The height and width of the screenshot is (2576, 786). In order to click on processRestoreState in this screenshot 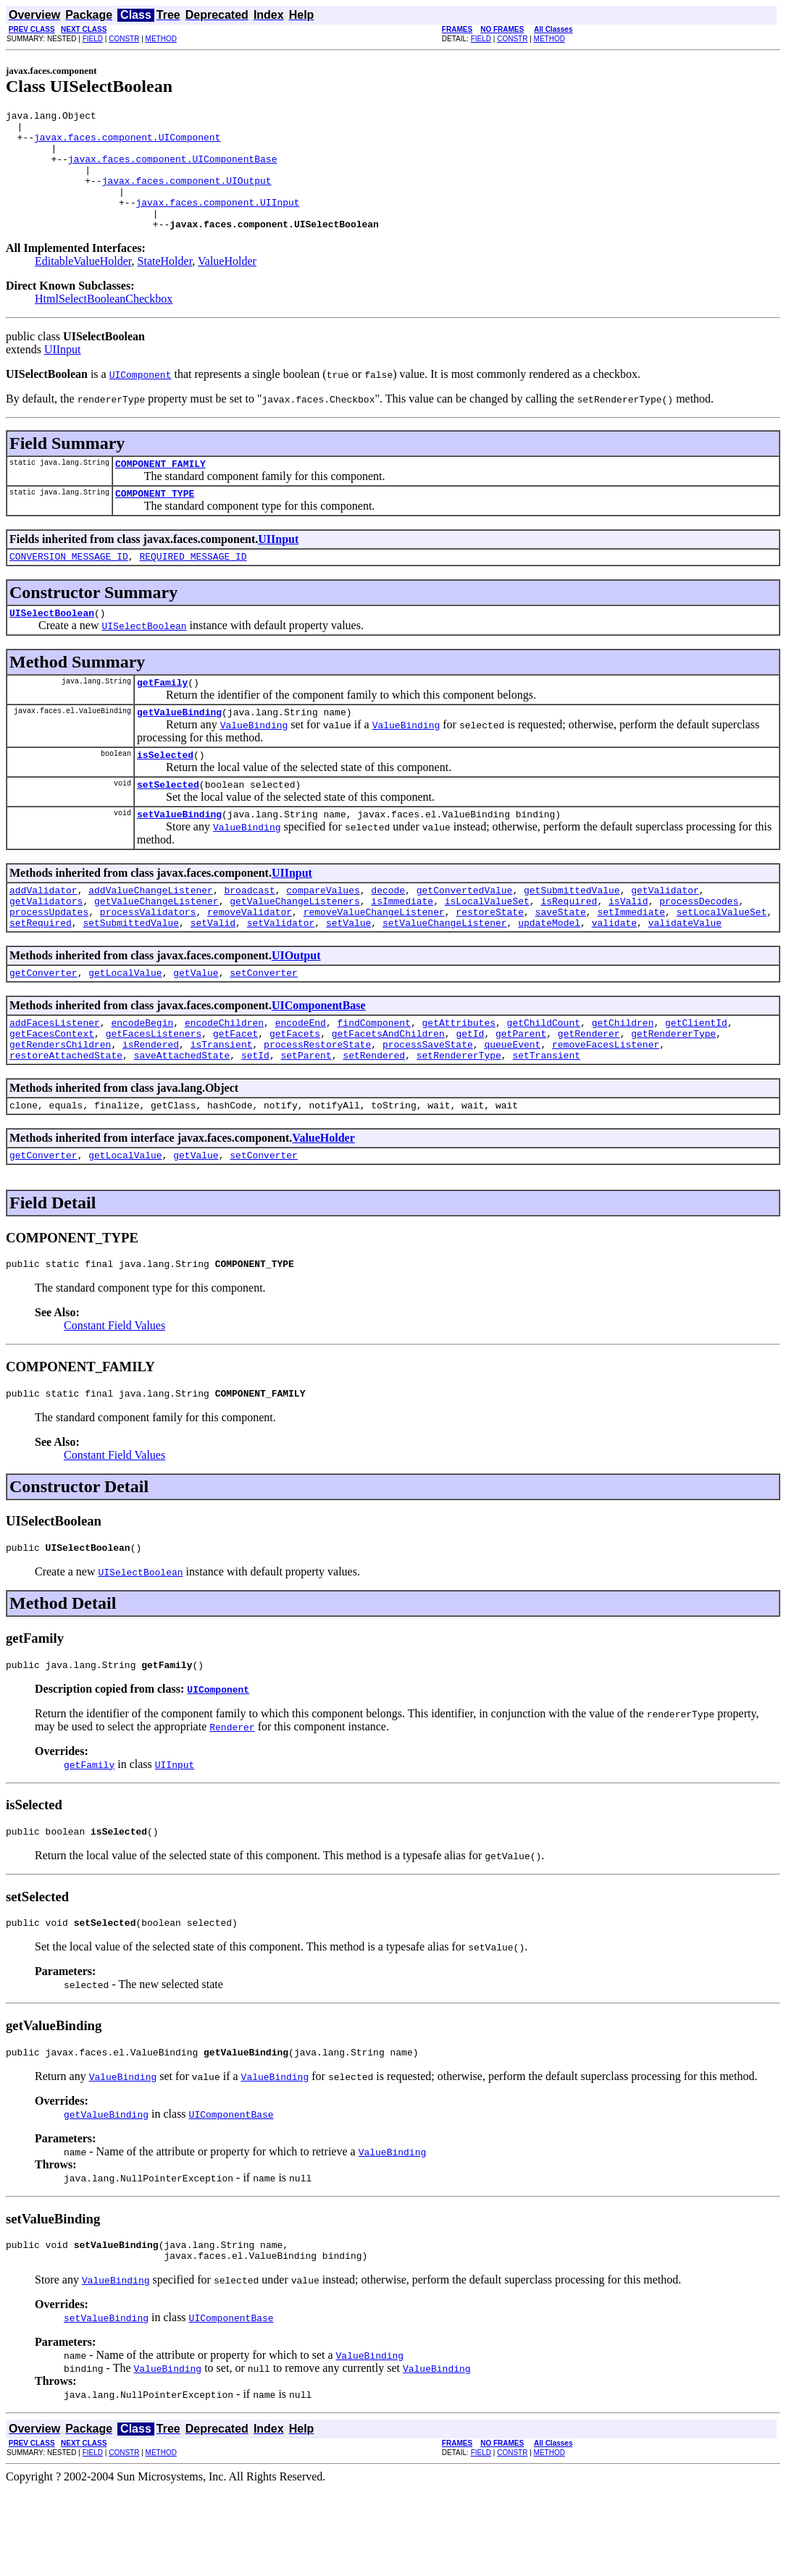, I will do `click(317, 1104)`.